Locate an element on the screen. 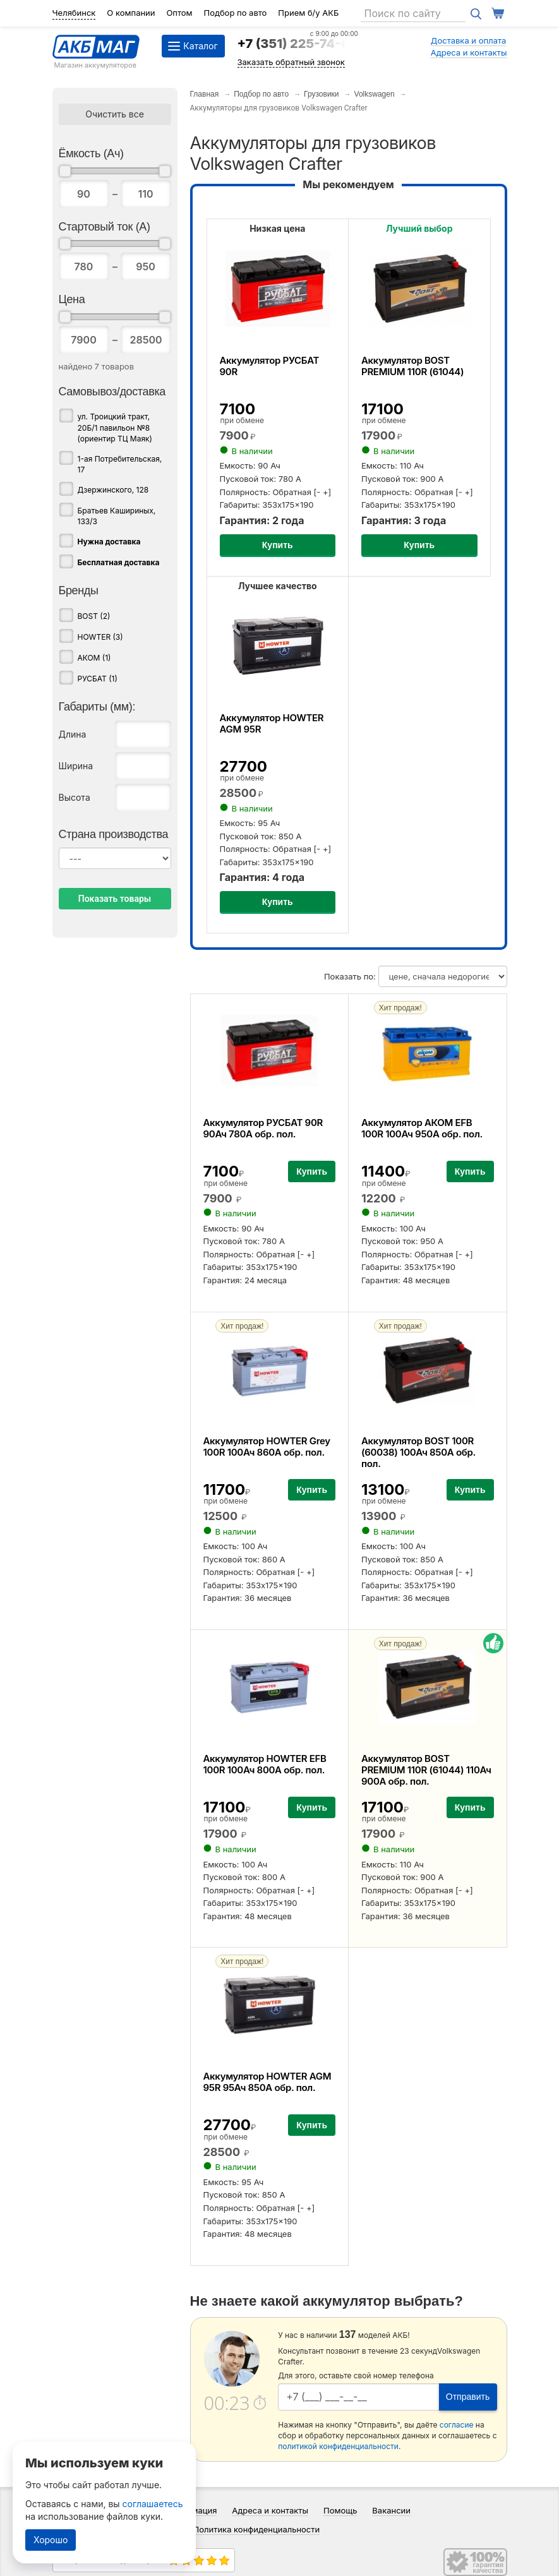  соглашаетесь is located at coordinates (153, 2503).